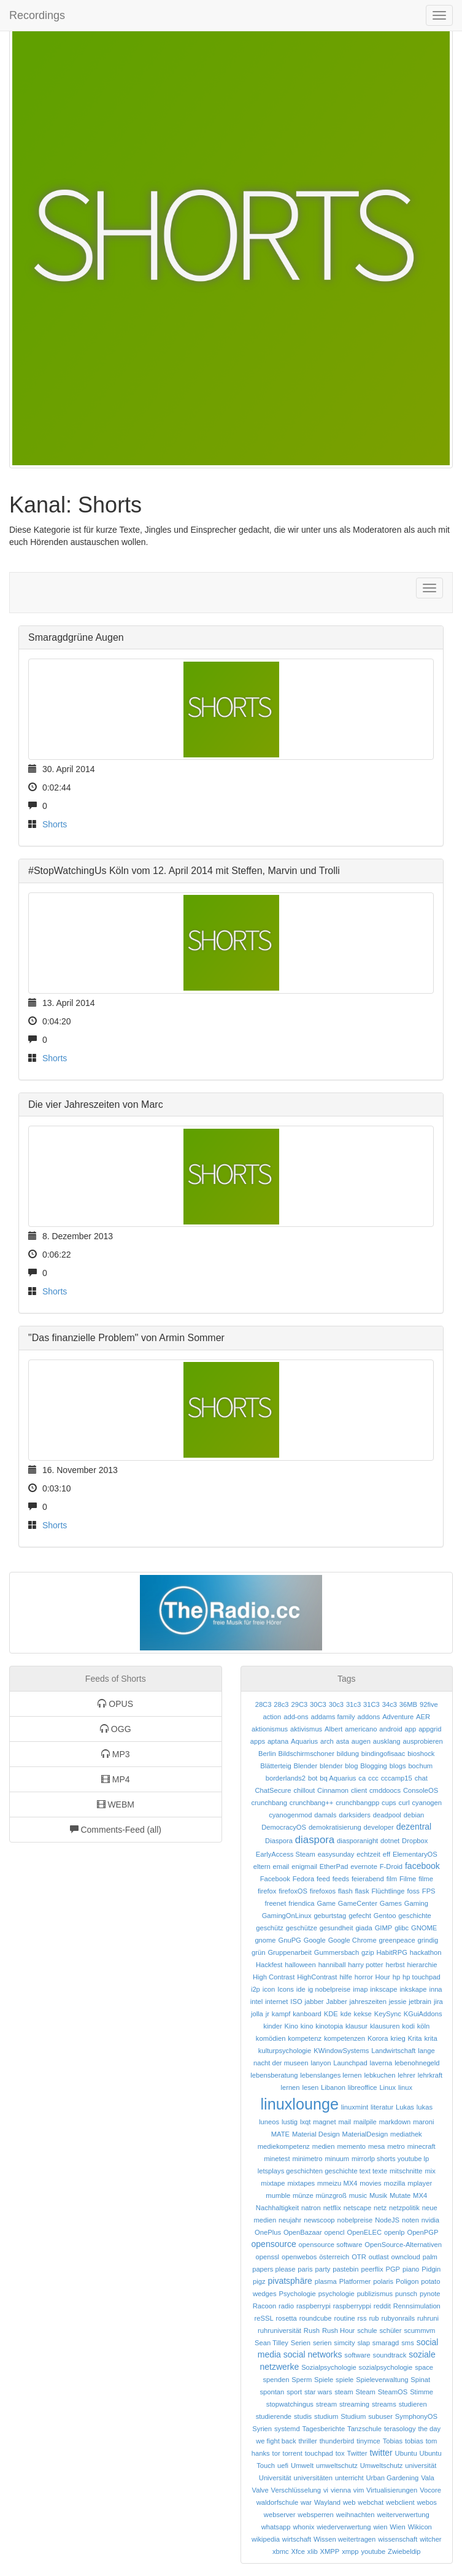 Image resolution: width=462 pixels, height=2576 pixels. What do you see at coordinates (266, 2539) in the screenshot?
I see `wikipedia` at bounding box center [266, 2539].